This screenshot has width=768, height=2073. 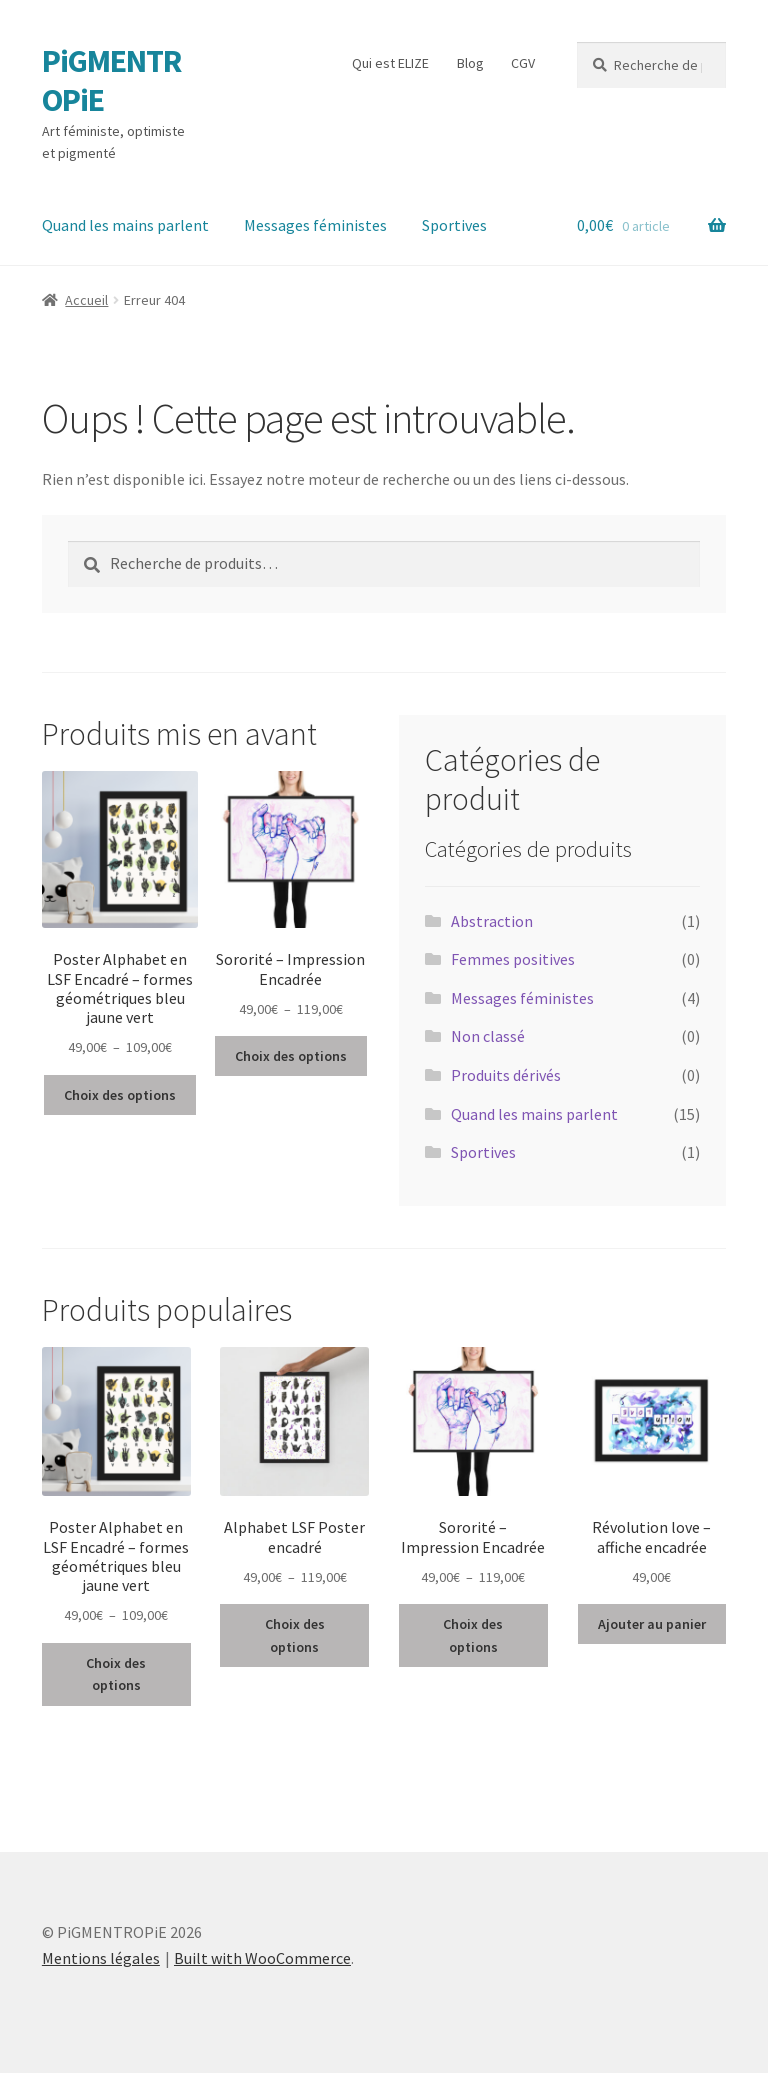 What do you see at coordinates (125, 225) in the screenshot?
I see `Quand les mains parlent` at bounding box center [125, 225].